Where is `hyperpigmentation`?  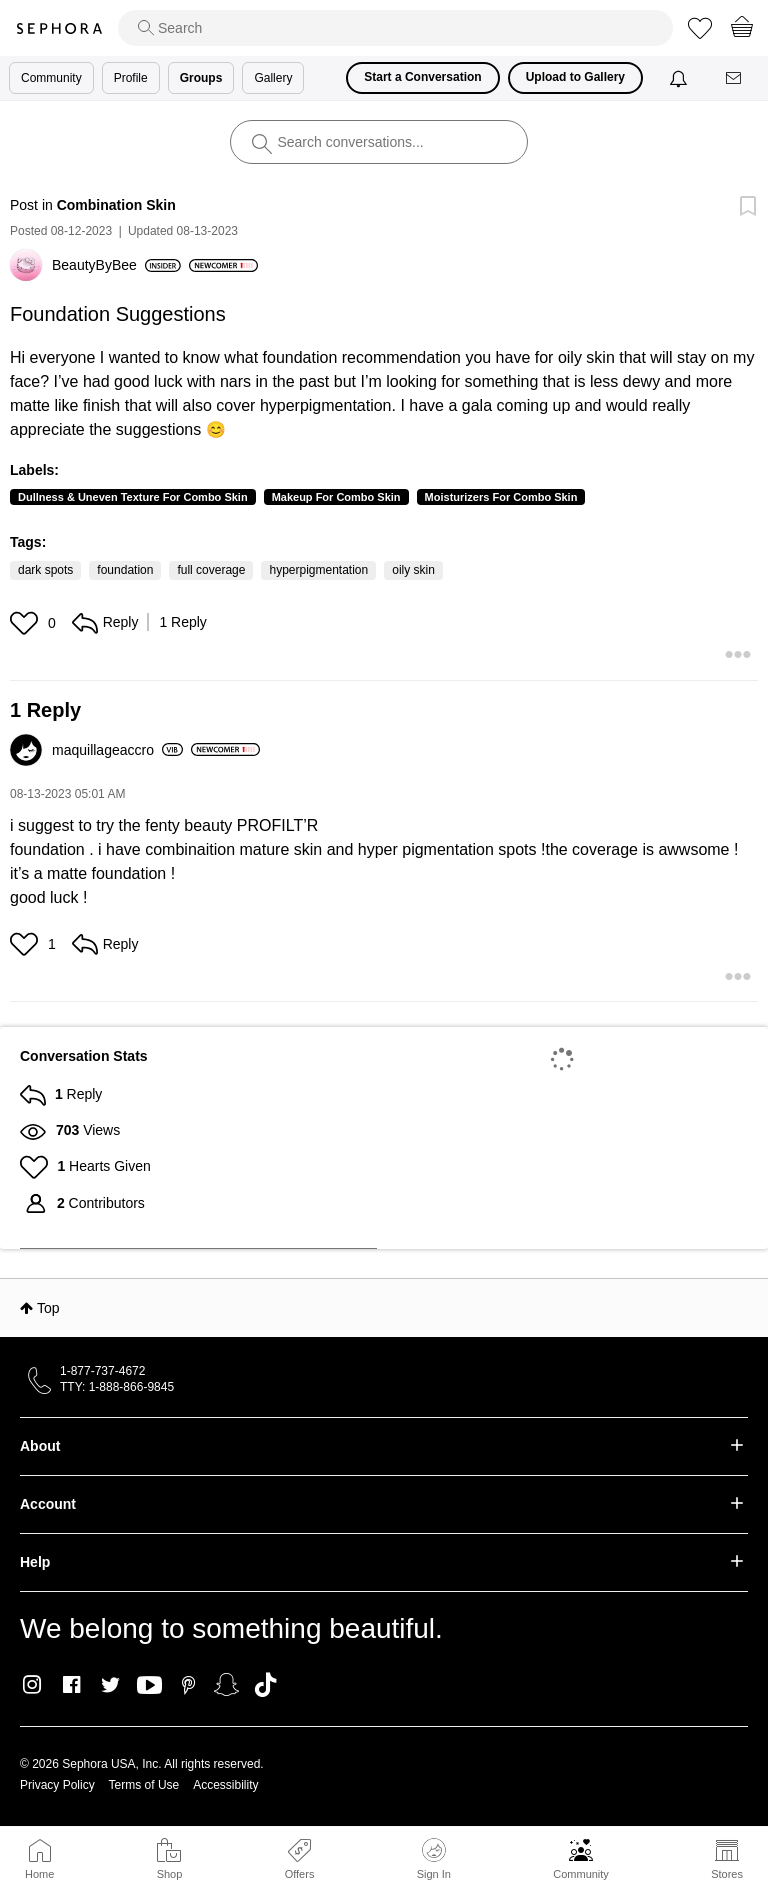 hyperpigmentation is located at coordinates (318, 570).